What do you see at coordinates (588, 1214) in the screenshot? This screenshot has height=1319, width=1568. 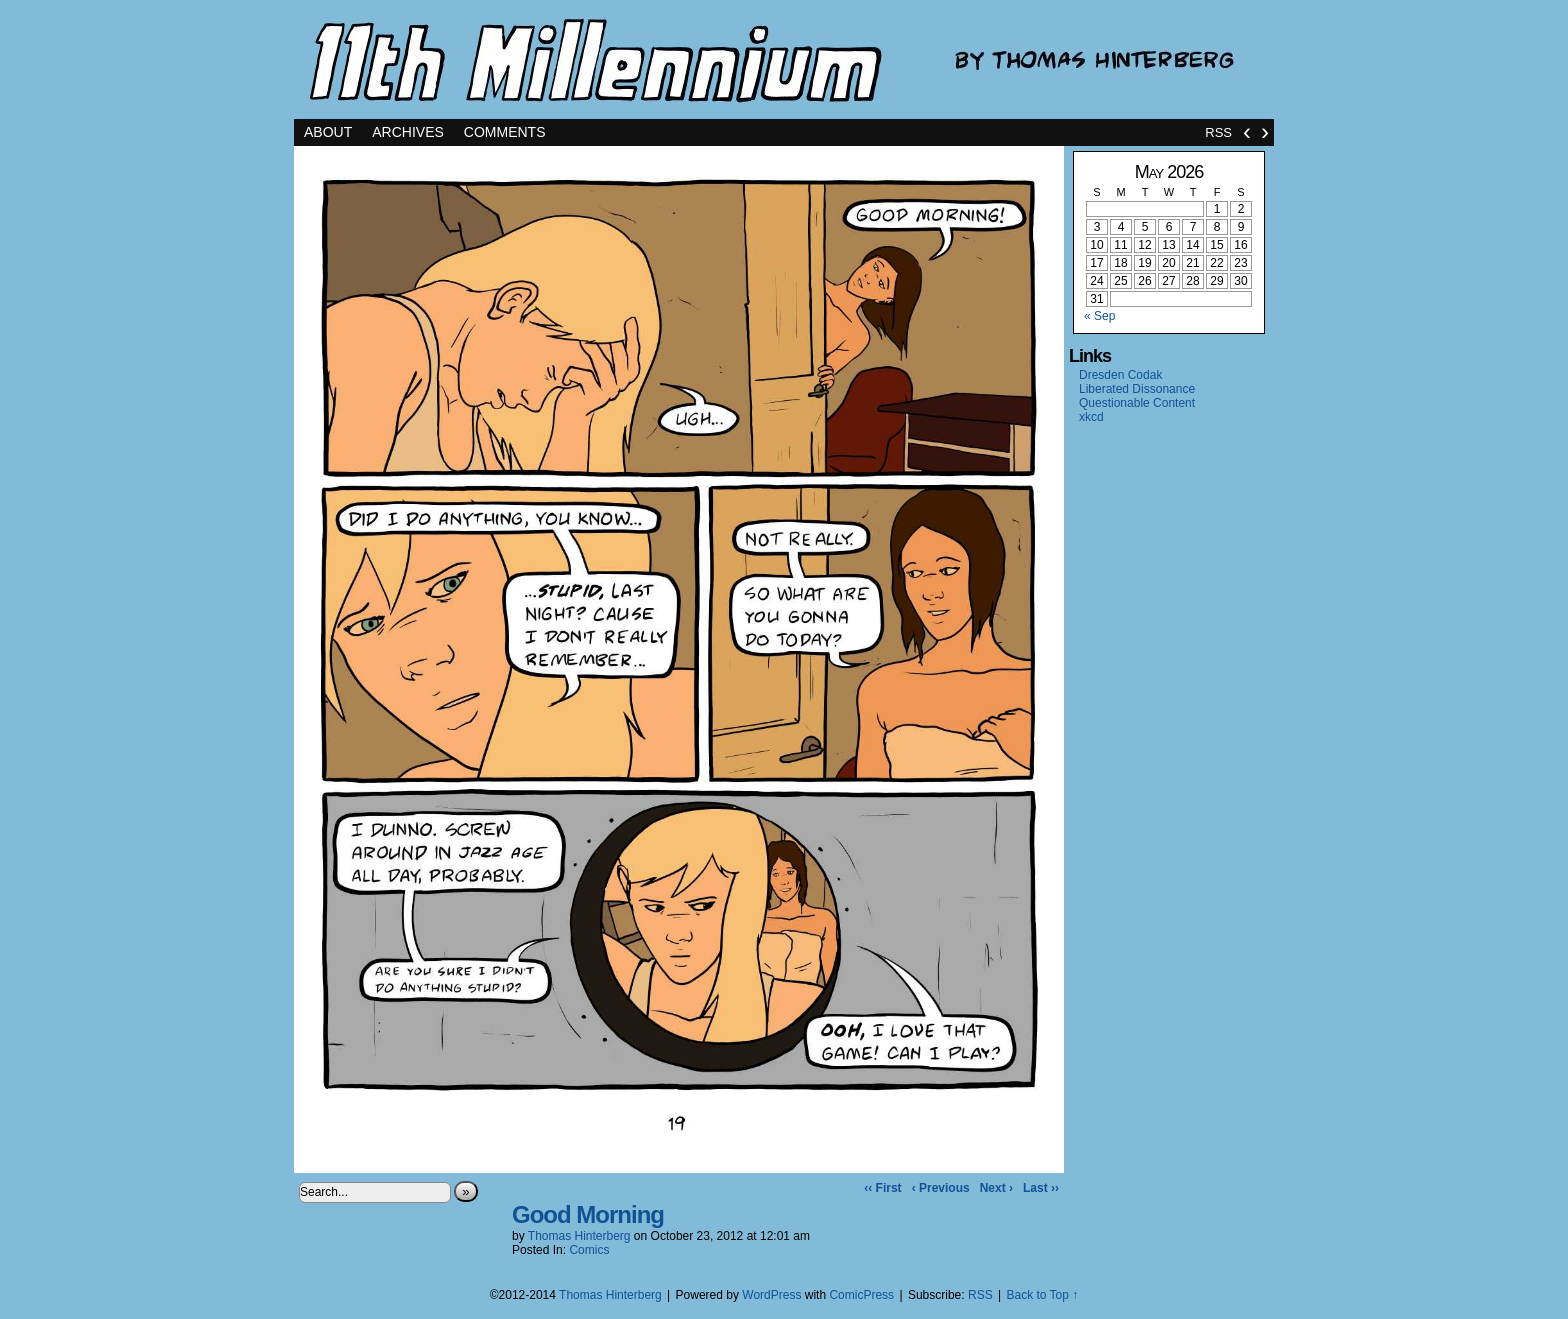 I see `Good Morning` at bounding box center [588, 1214].